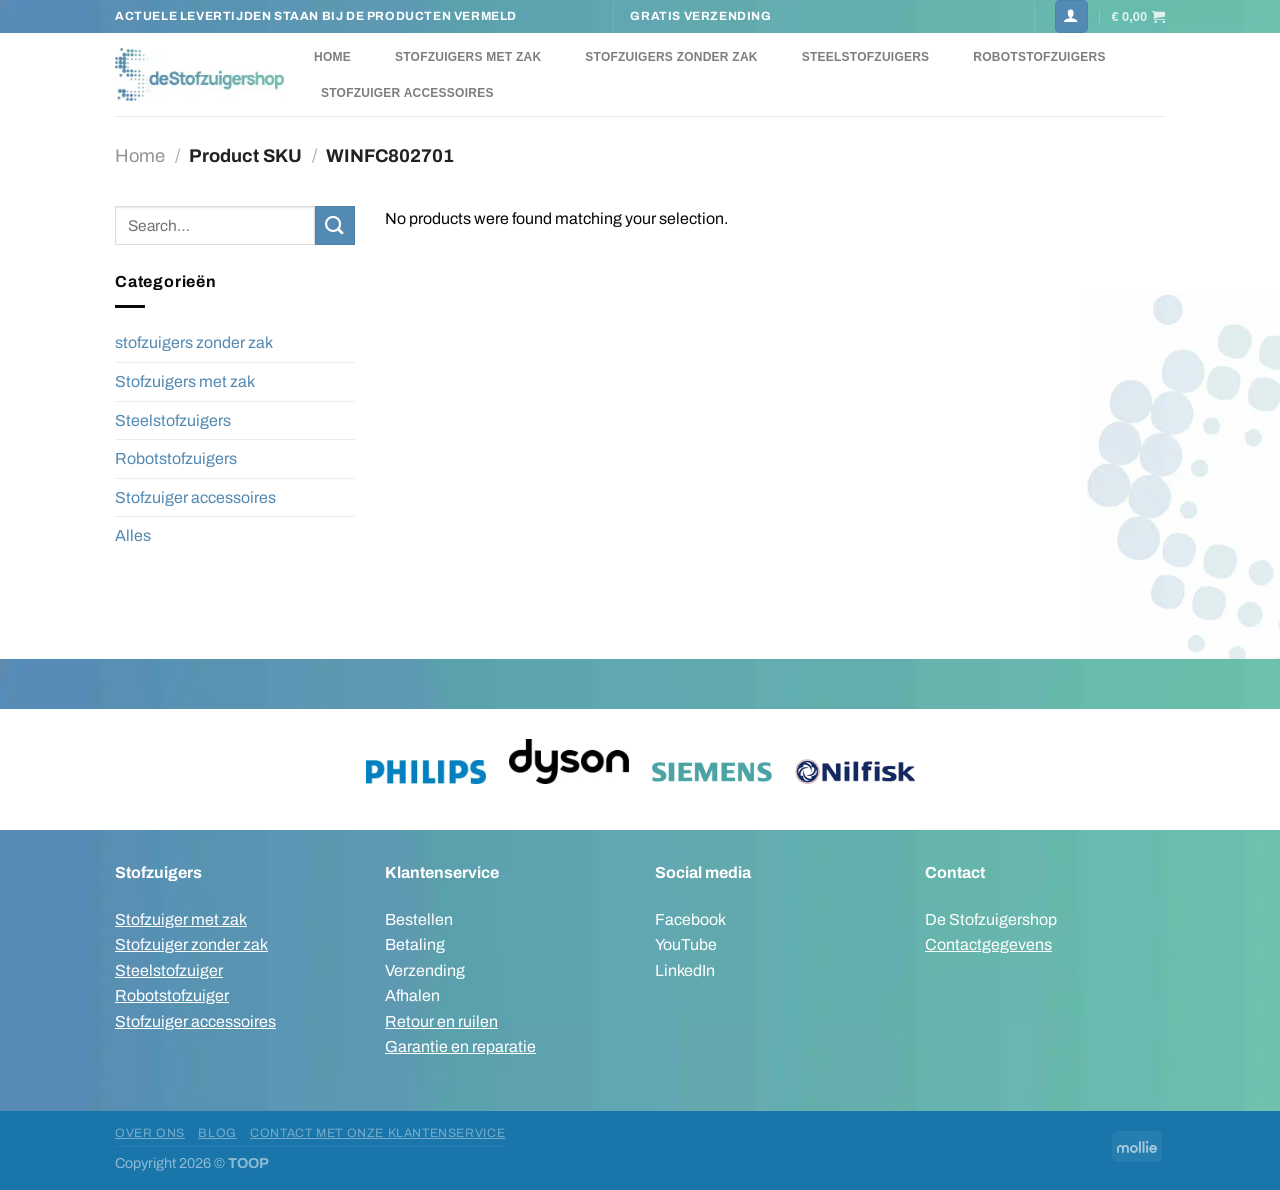 The height and width of the screenshot is (1190, 1280). What do you see at coordinates (407, 93) in the screenshot?
I see `Stofzuiger accessoires` at bounding box center [407, 93].